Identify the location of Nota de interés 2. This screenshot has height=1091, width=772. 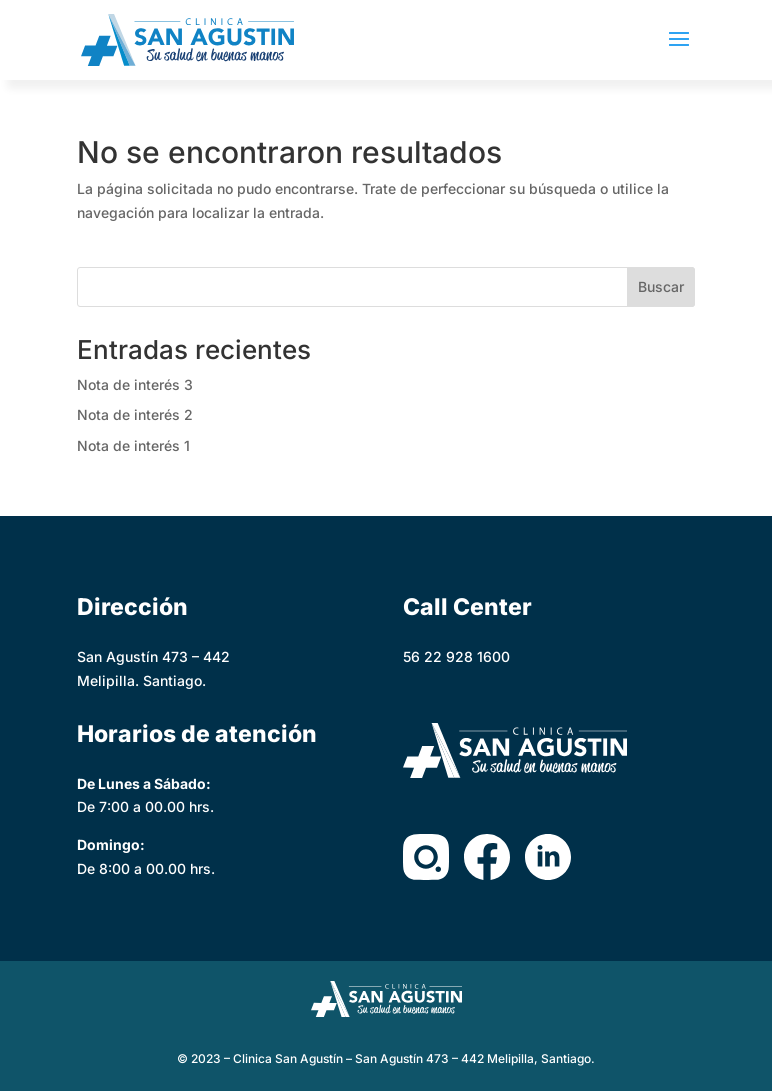
(135, 414).